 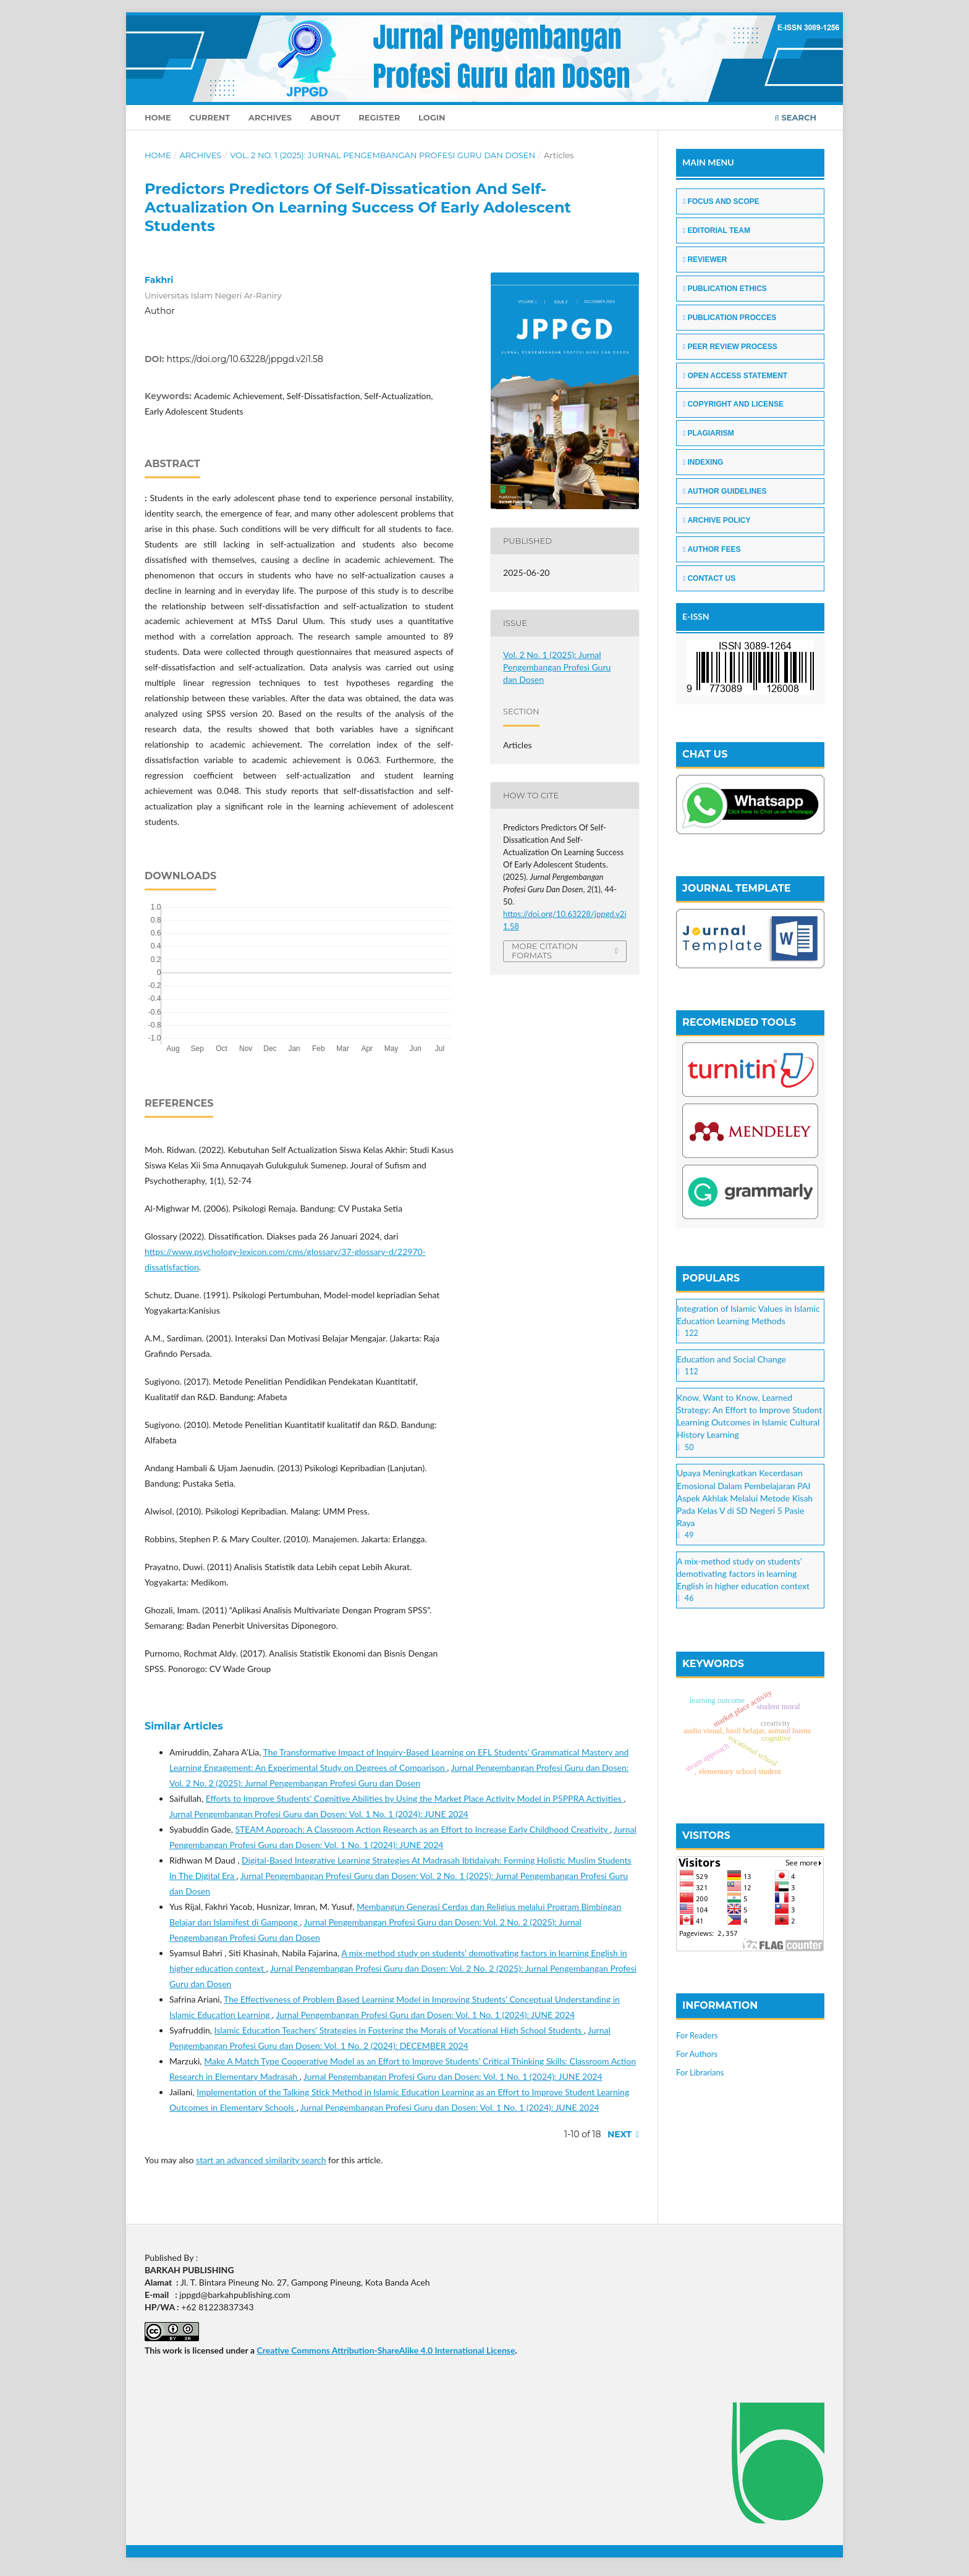 What do you see at coordinates (696, 2054) in the screenshot?
I see `For Authors` at bounding box center [696, 2054].